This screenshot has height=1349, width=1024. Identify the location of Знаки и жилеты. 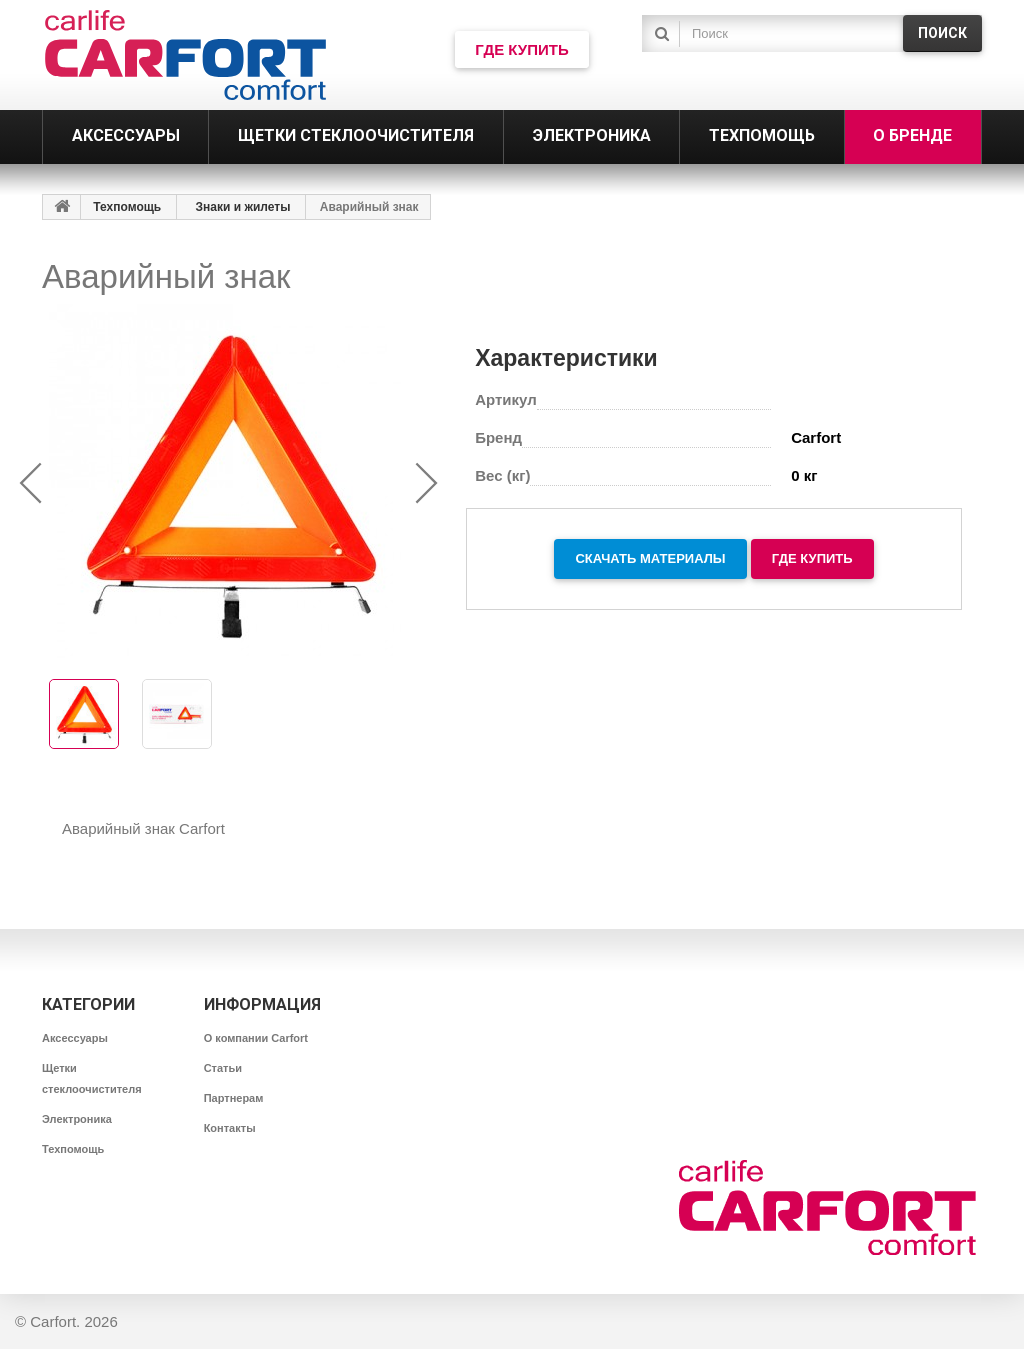
(243, 207).